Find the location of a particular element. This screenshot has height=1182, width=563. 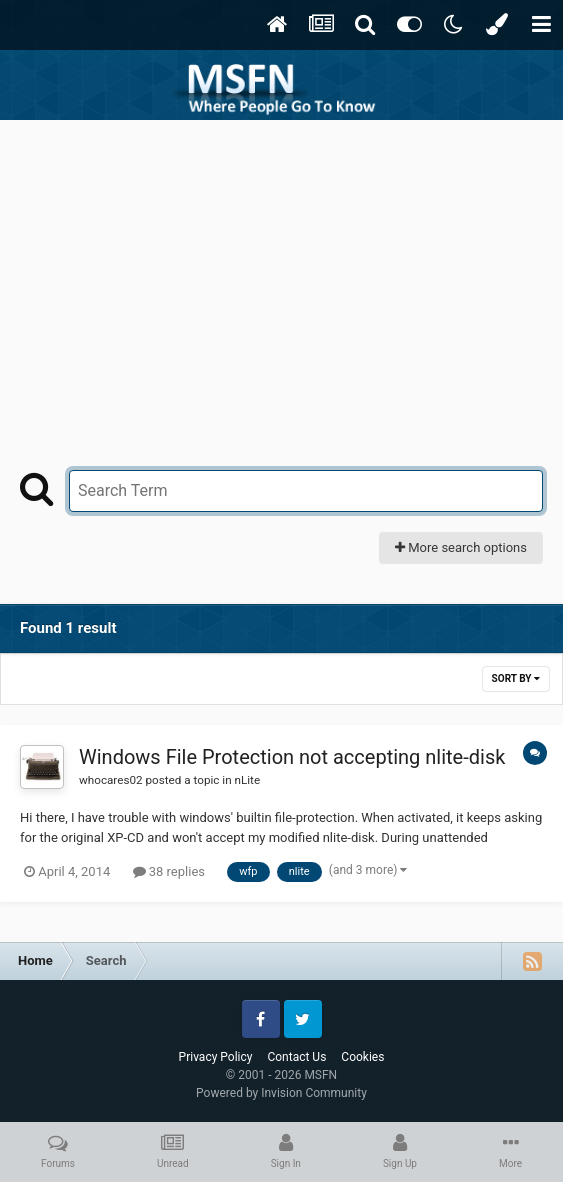

Contact Us is located at coordinates (296, 1057).